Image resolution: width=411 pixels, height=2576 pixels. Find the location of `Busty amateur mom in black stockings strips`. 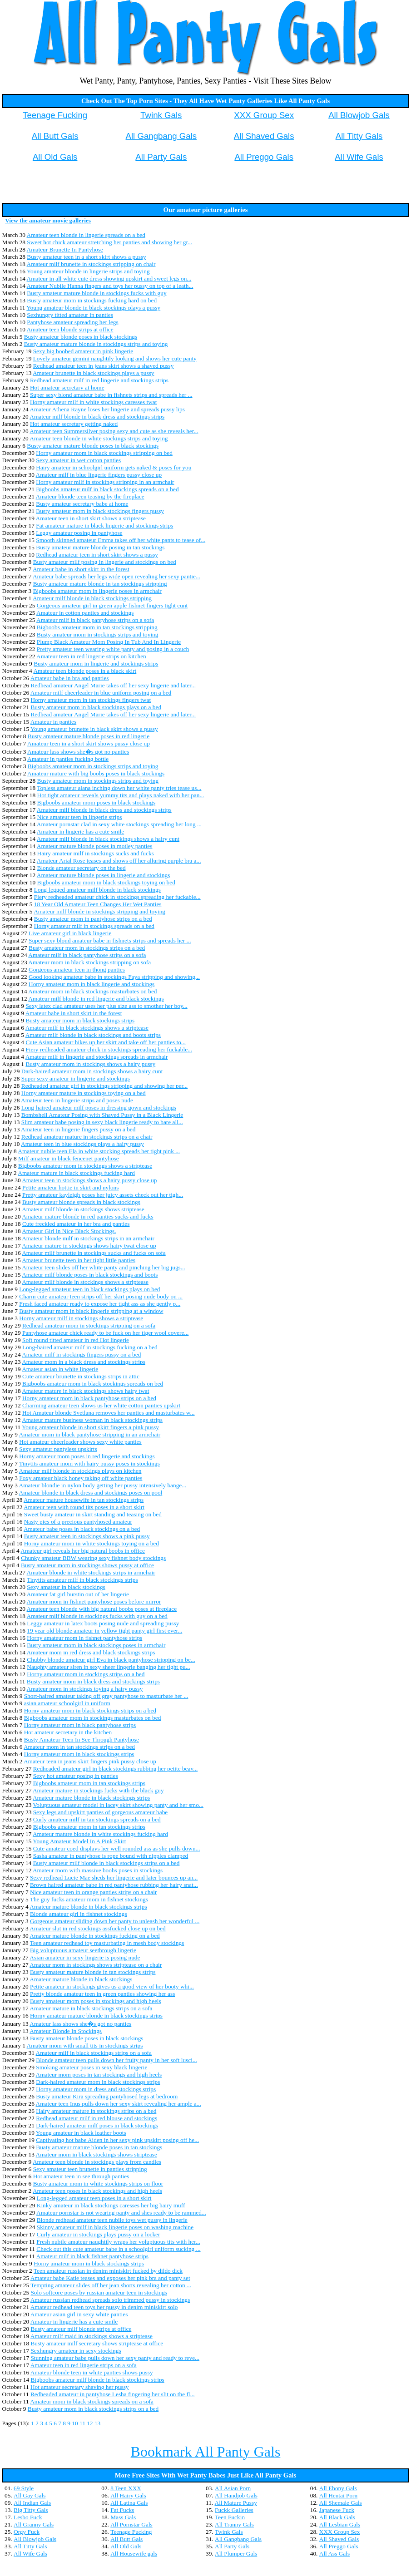

Busty amateur mom in black stockings strips is located at coordinates (79, 1020).